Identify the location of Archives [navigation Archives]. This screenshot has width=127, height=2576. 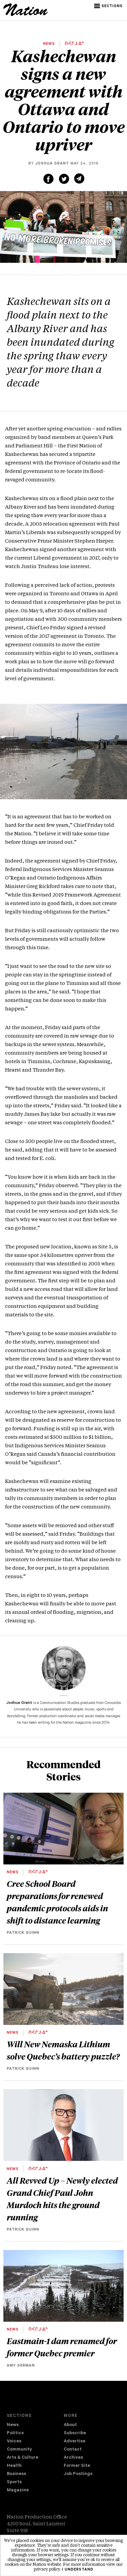
(73, 2457).